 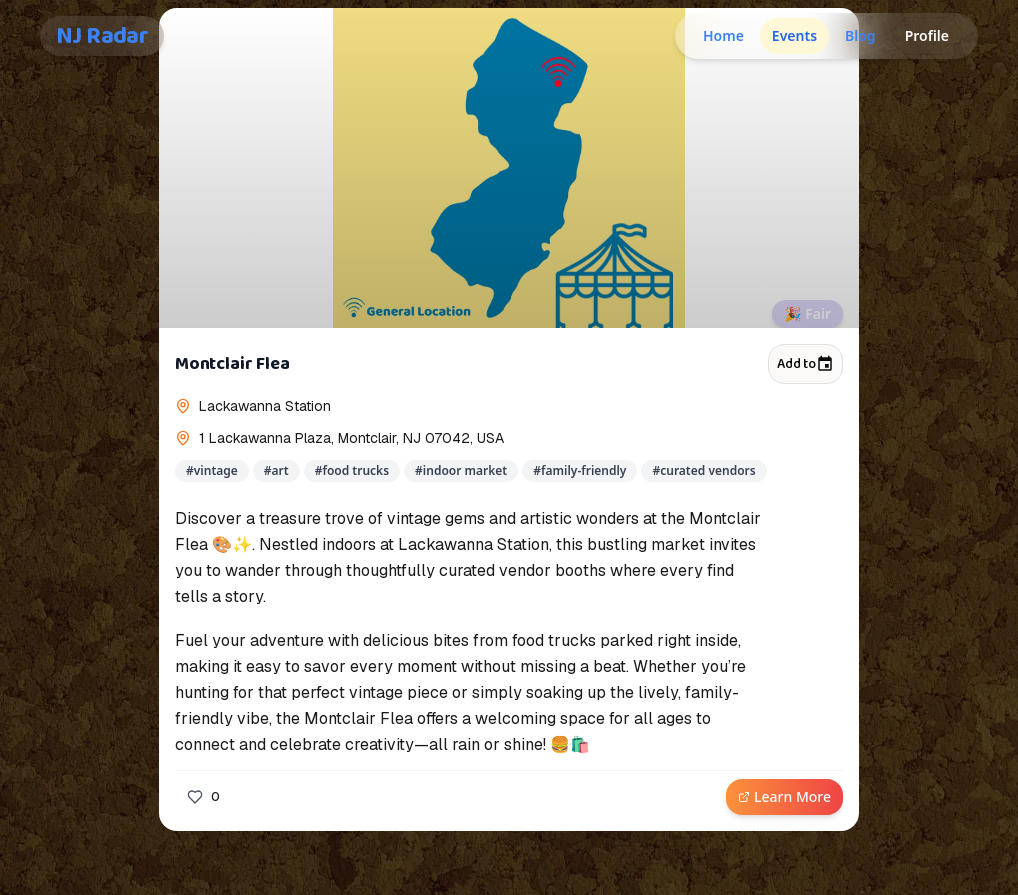 What do you see at coordinates (860, 35) in the screenshot?
I see `Blog` at bounding box center [860, 35].